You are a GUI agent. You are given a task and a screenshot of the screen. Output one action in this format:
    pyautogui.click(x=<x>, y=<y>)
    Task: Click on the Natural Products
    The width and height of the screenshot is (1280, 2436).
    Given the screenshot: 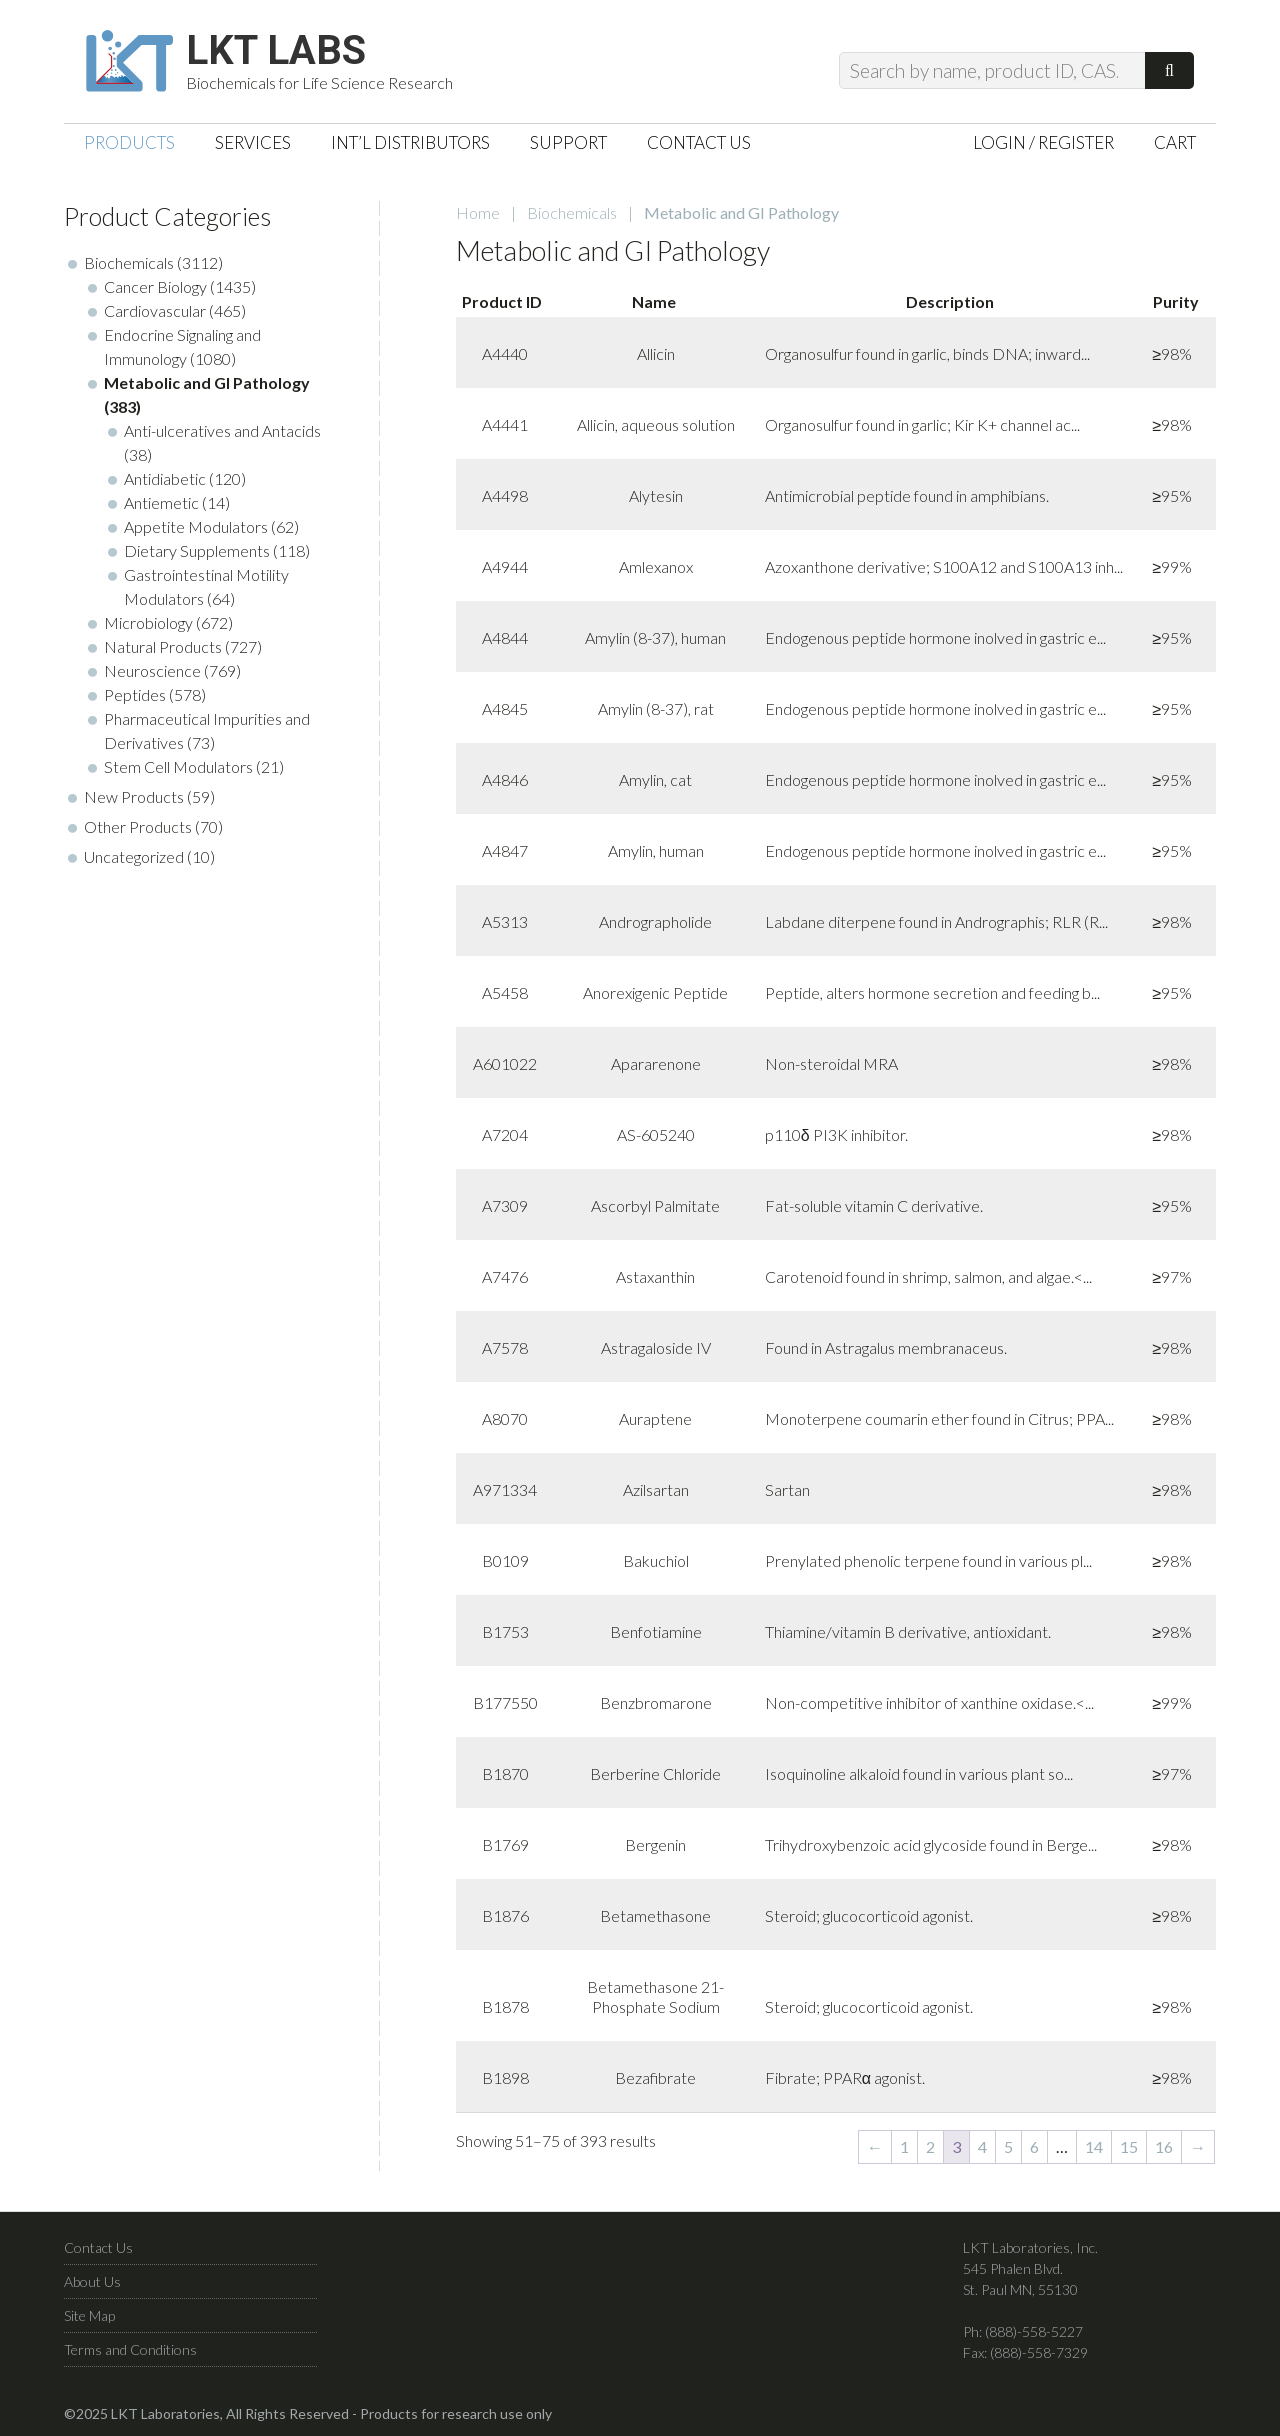 What is the action you would take?
    pyautogui.click(x=163, y=646)
    